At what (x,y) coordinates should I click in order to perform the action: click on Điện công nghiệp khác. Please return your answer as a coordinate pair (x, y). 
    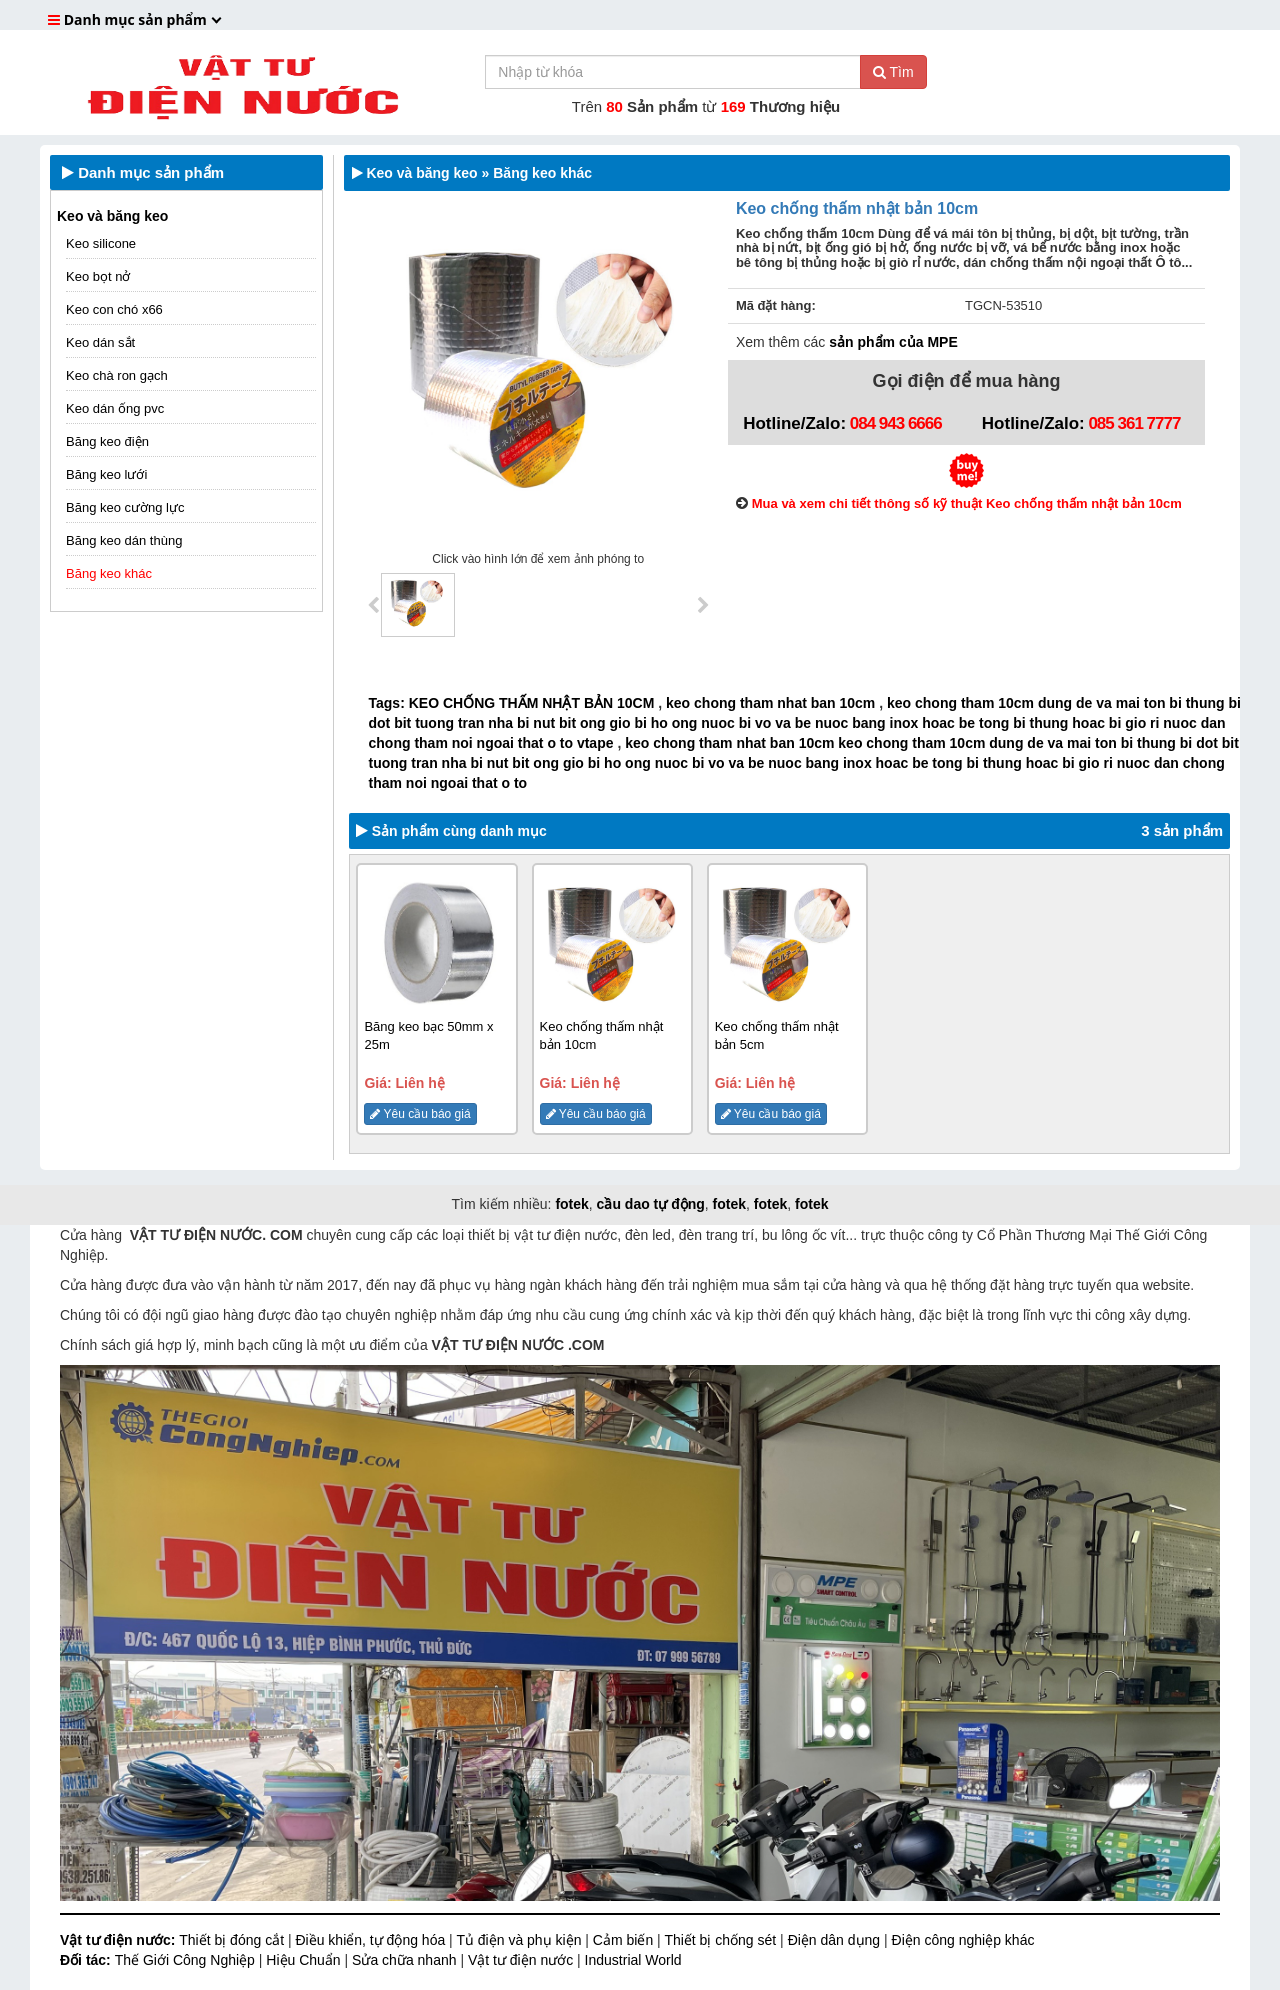
    Looking at the image, I should click on (963, 1940).